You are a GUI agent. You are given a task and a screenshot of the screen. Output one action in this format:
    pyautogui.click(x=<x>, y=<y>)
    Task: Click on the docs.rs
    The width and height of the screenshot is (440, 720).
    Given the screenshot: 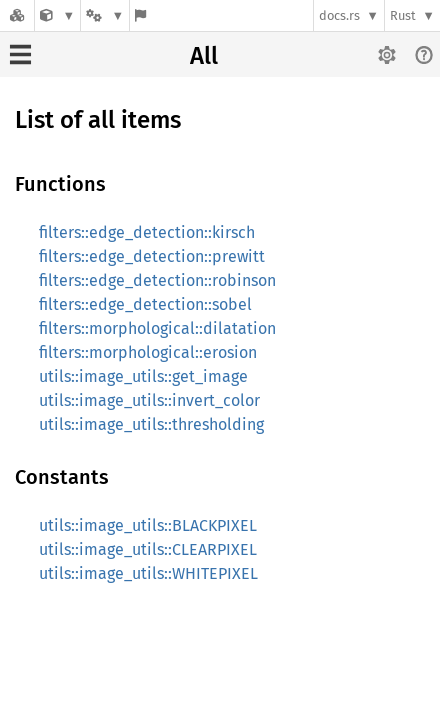 What is the action you would take?
    pyautogui.click(x=339, y=15)
    